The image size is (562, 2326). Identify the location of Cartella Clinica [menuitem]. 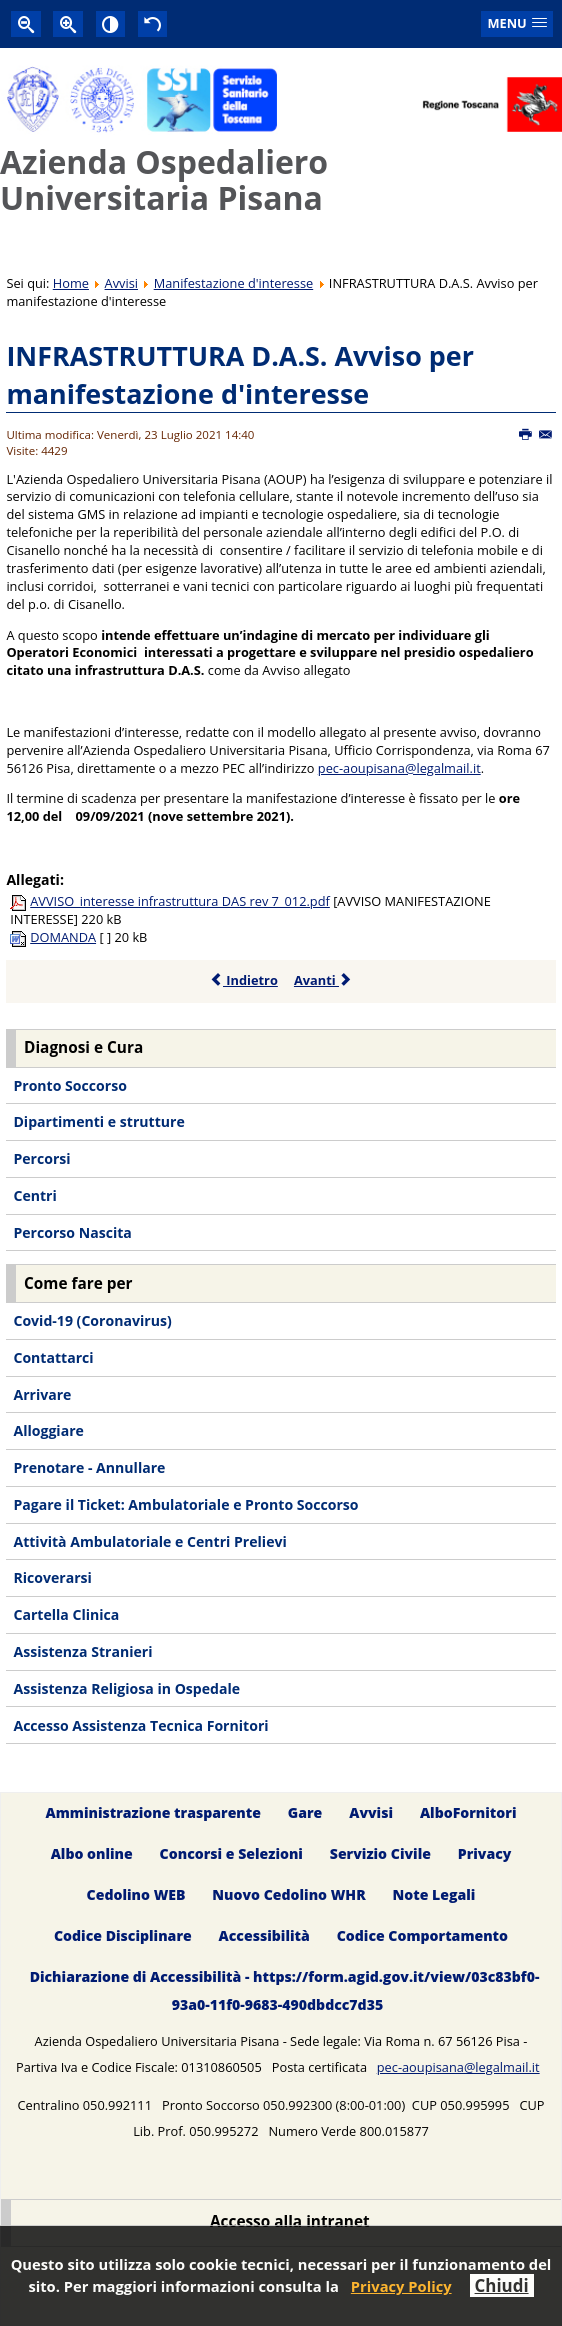
(66, 1614).